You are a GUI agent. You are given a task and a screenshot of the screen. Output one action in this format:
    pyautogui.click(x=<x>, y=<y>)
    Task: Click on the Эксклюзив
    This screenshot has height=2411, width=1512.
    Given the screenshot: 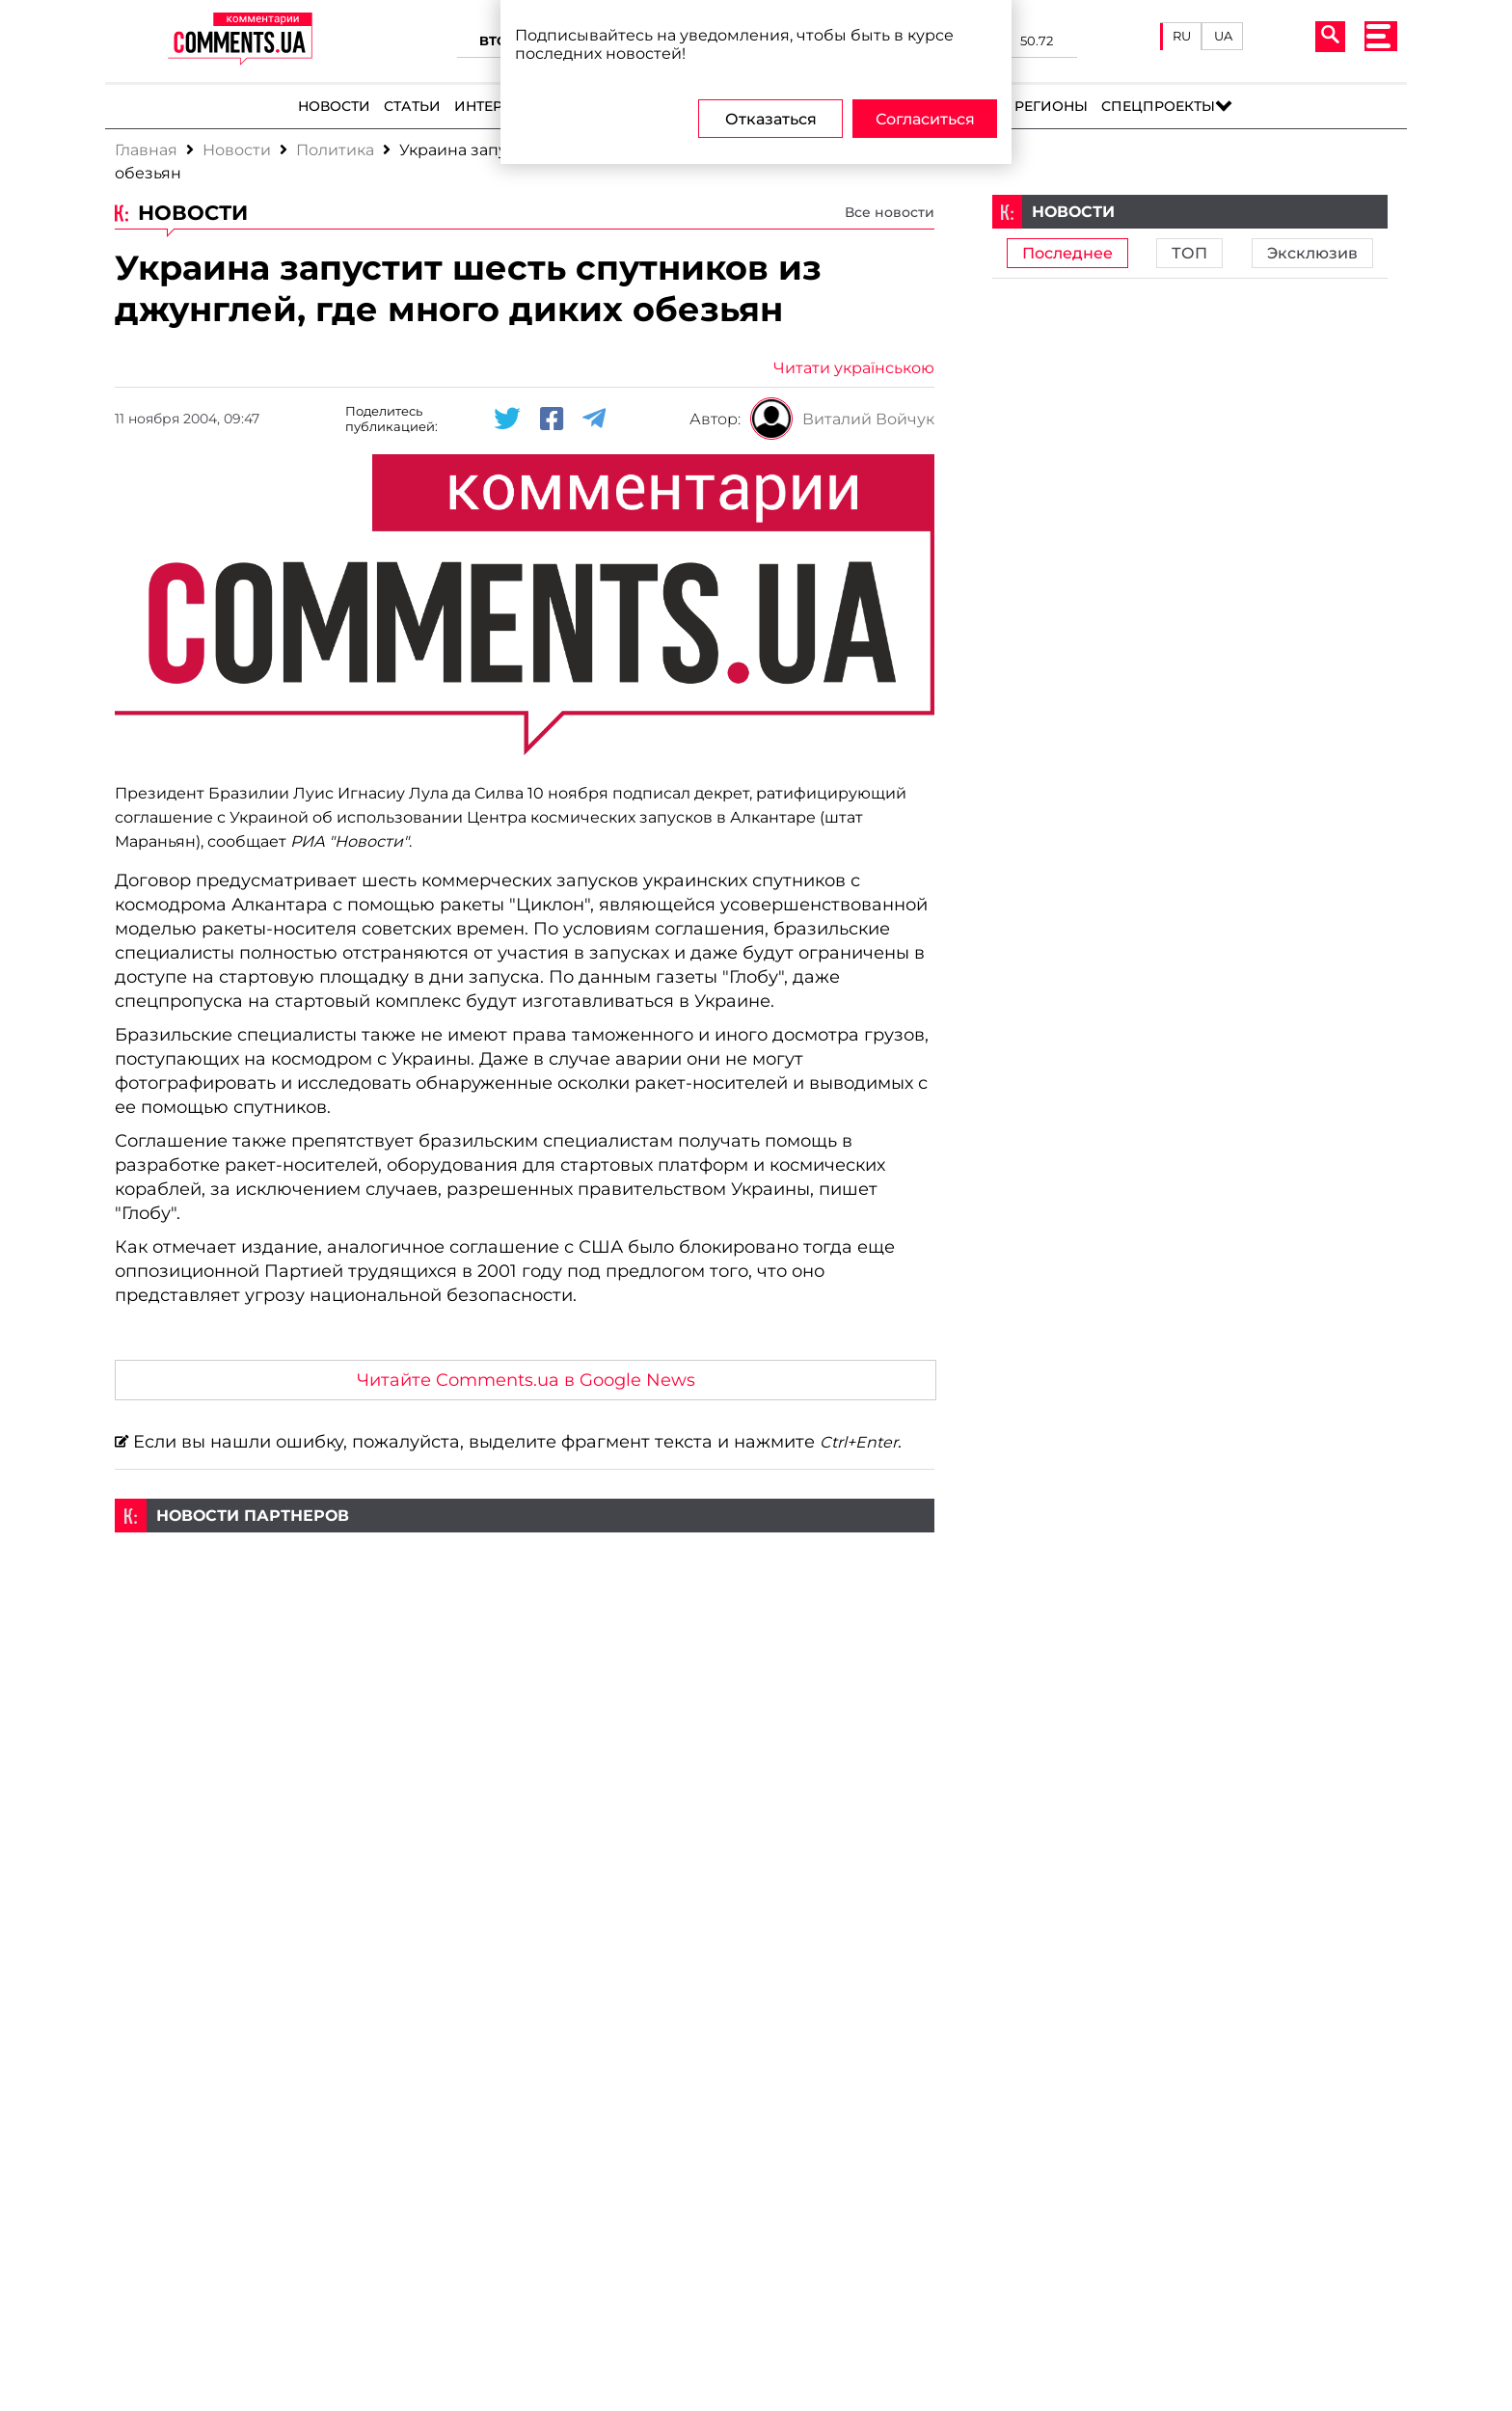 What is the action you would take?
    pyautogui.click(x=1312, y=253)
    